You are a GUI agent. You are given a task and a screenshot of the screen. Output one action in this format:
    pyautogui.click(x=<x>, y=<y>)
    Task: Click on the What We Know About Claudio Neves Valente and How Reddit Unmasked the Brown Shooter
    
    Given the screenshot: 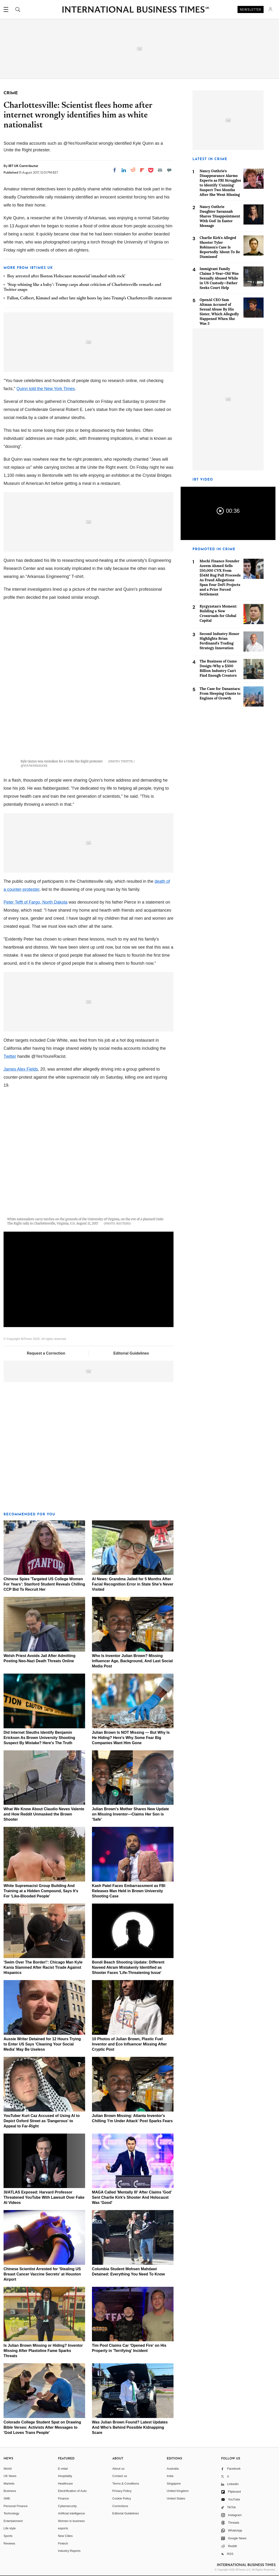 What is the action you would take?
    pyautogui.click(x=44, y=1814)
    